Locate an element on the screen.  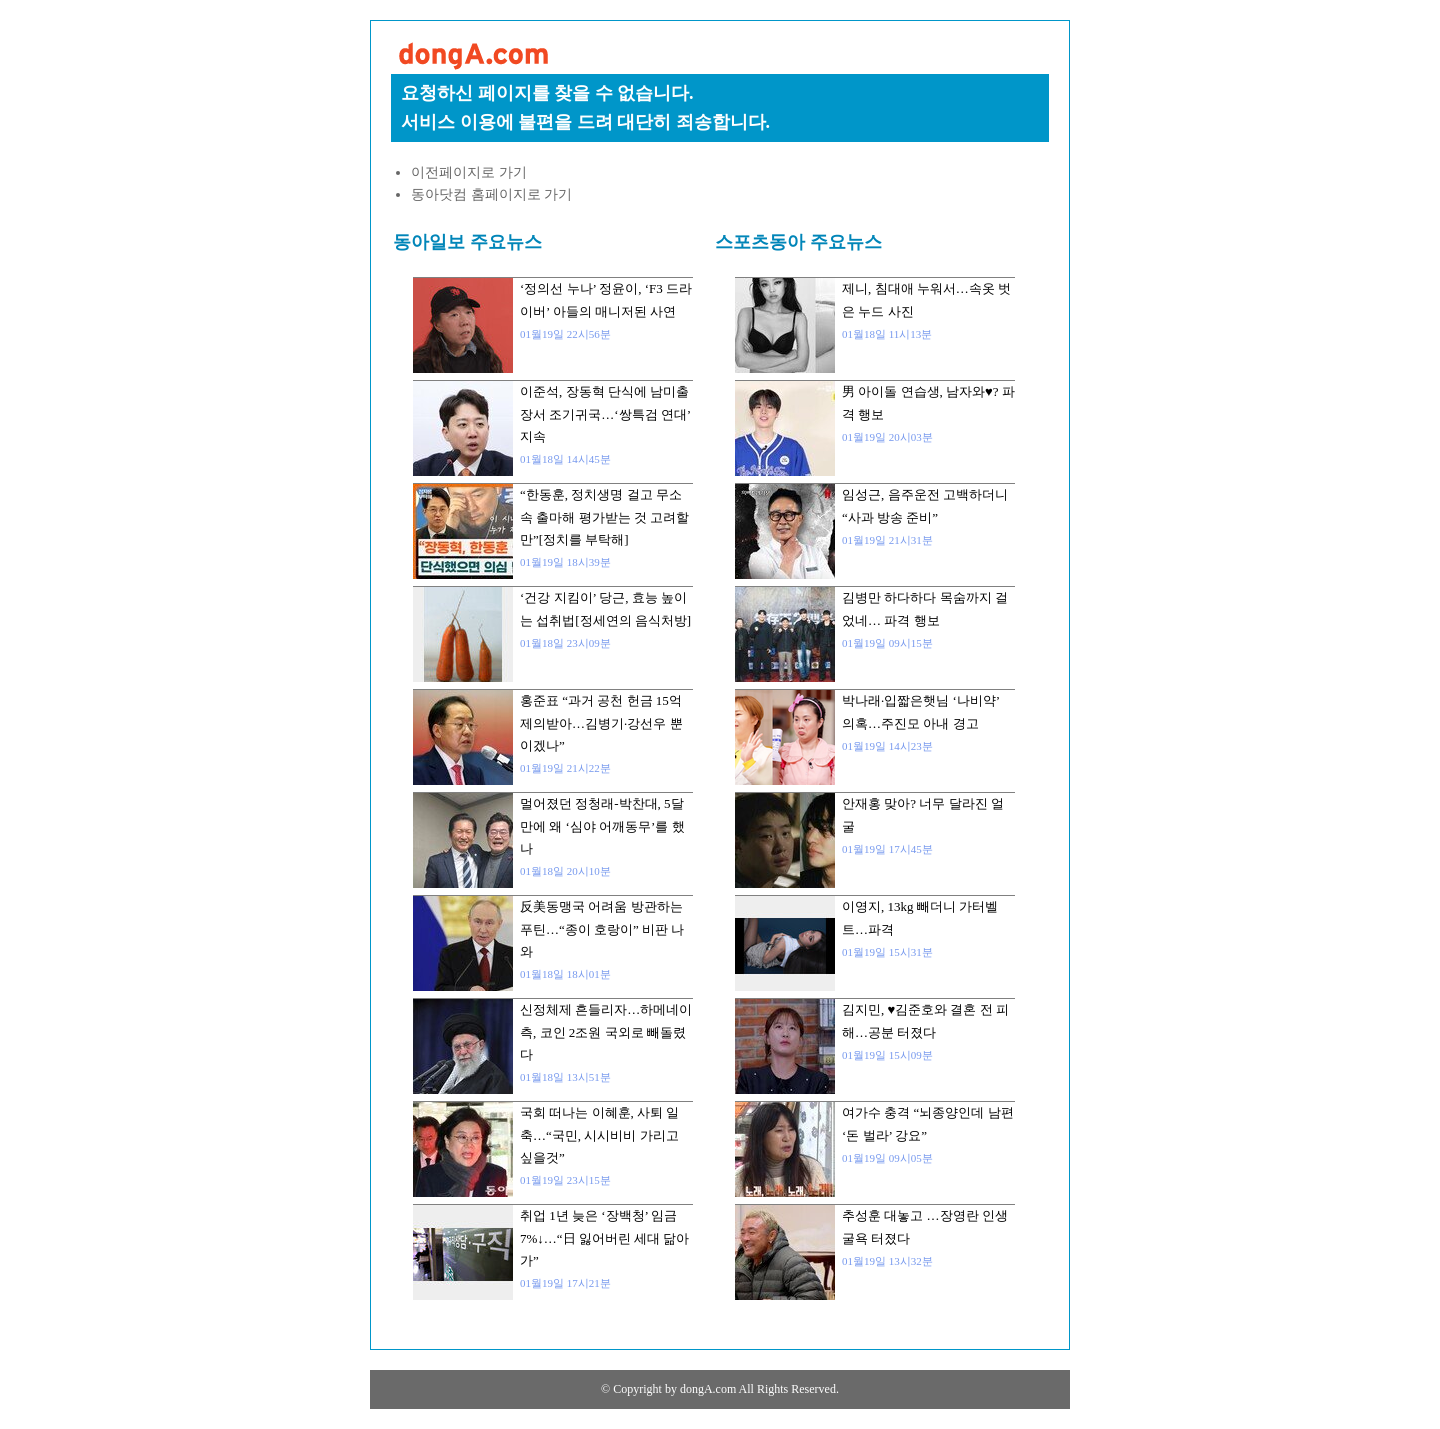
反美동맹국 어려움 방관하는 푸틴…“종이 호랑이” 비판 나와 is located at coordinates (602, 929).